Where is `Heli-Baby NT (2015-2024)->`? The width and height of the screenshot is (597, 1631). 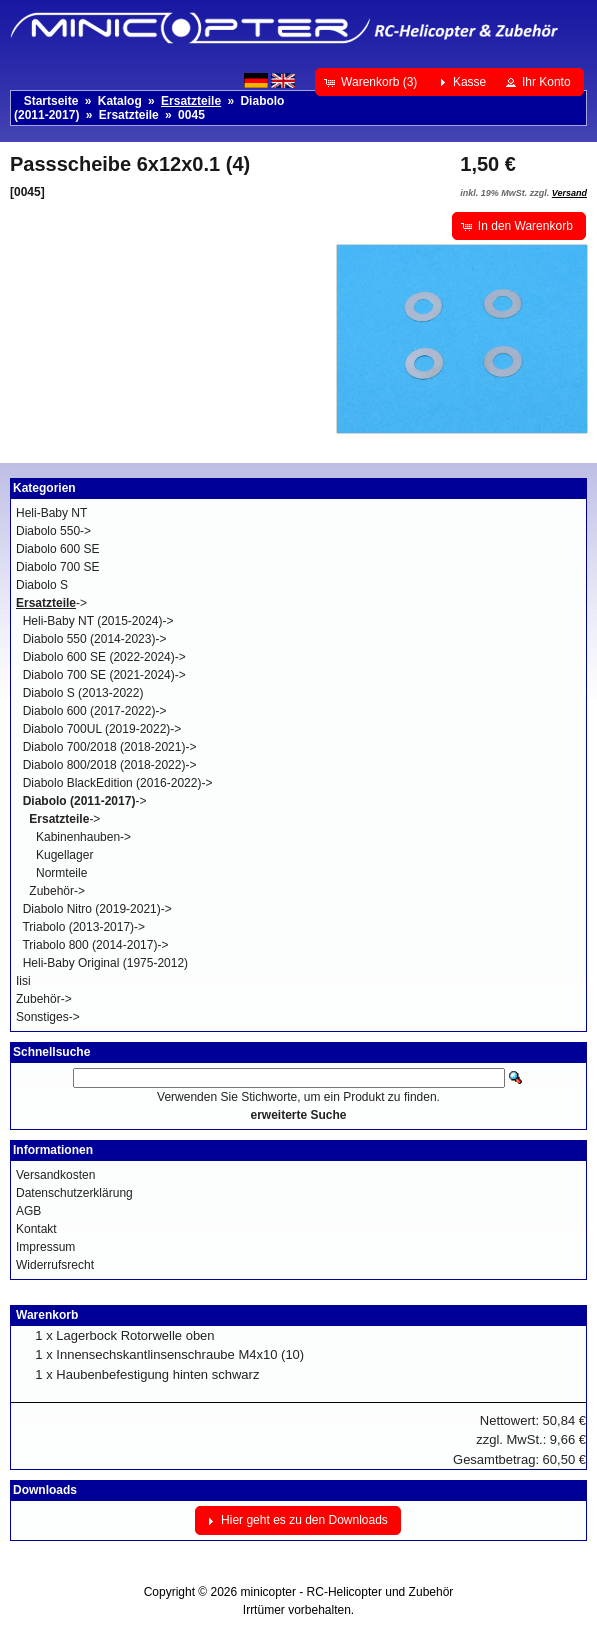 Heli-Baby NT (2015-2024)-> is located at coordinates (98, 621).